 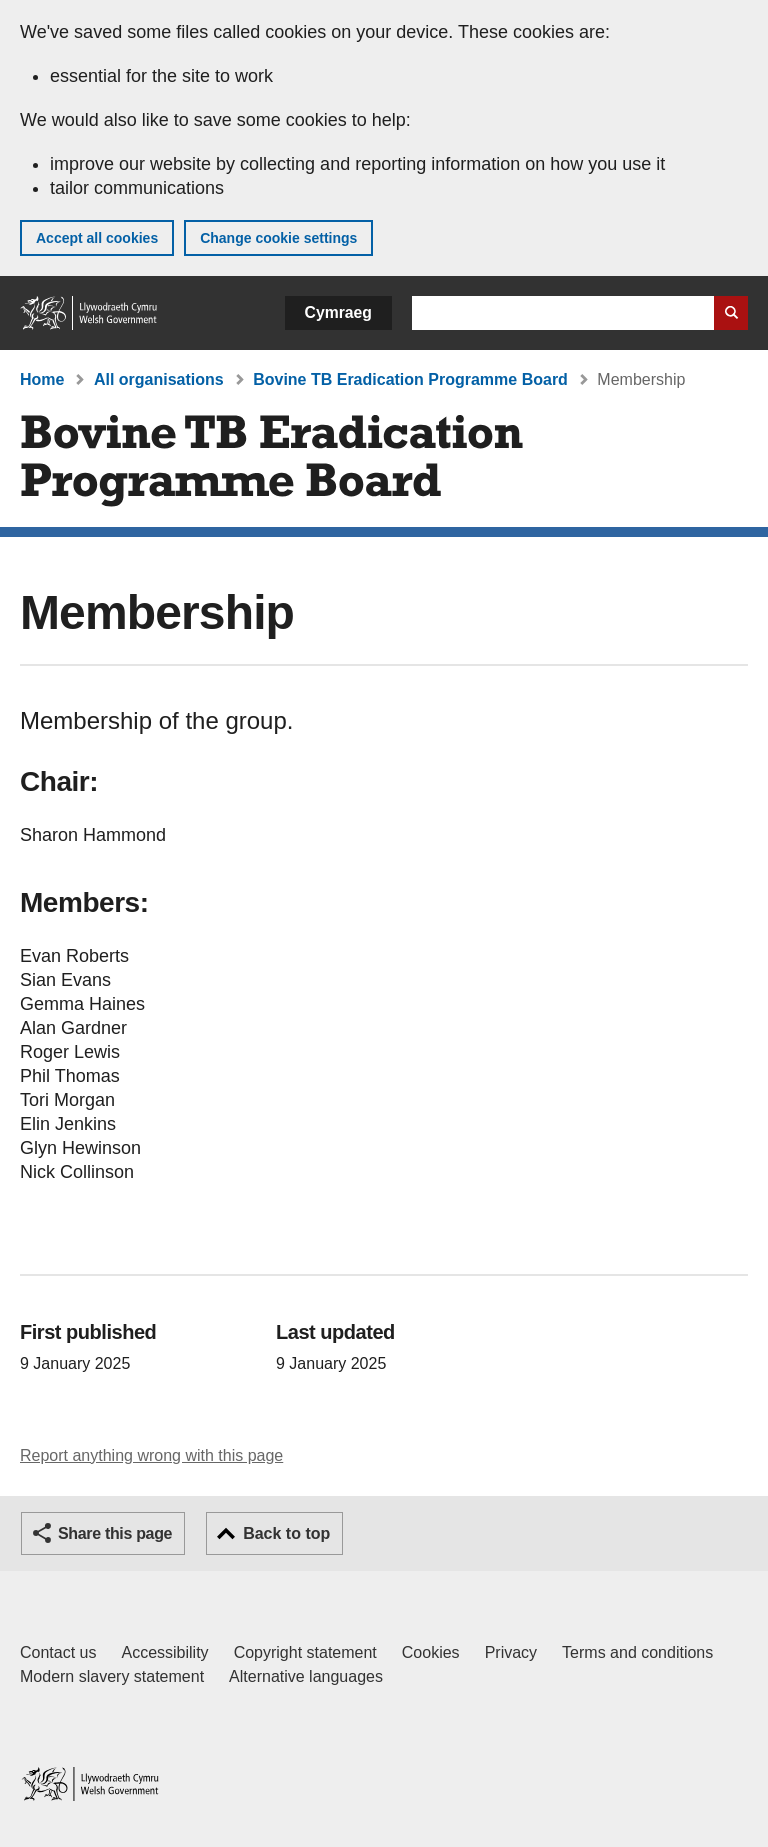 I want to click on Privacy [Website privacy notice], so click(x=511, y=1652).